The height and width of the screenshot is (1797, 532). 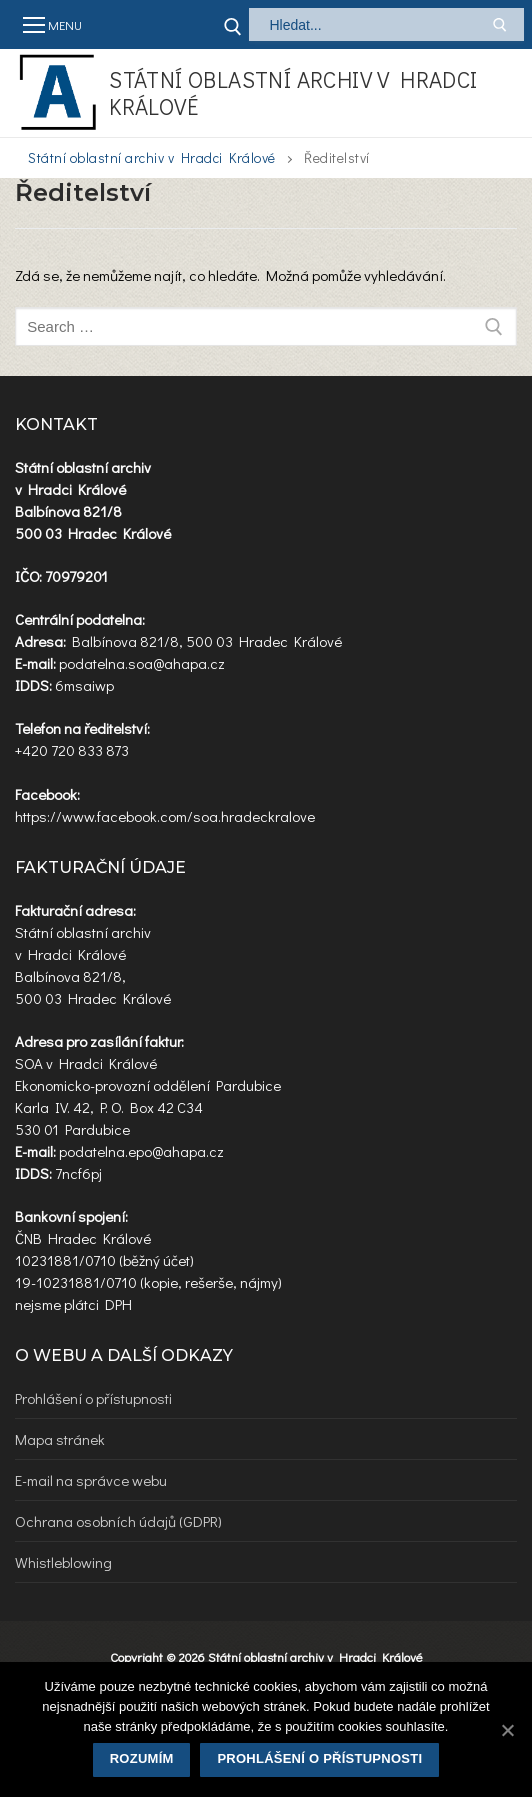 I want to click on Rozumím, so click(x=142, y=1758).